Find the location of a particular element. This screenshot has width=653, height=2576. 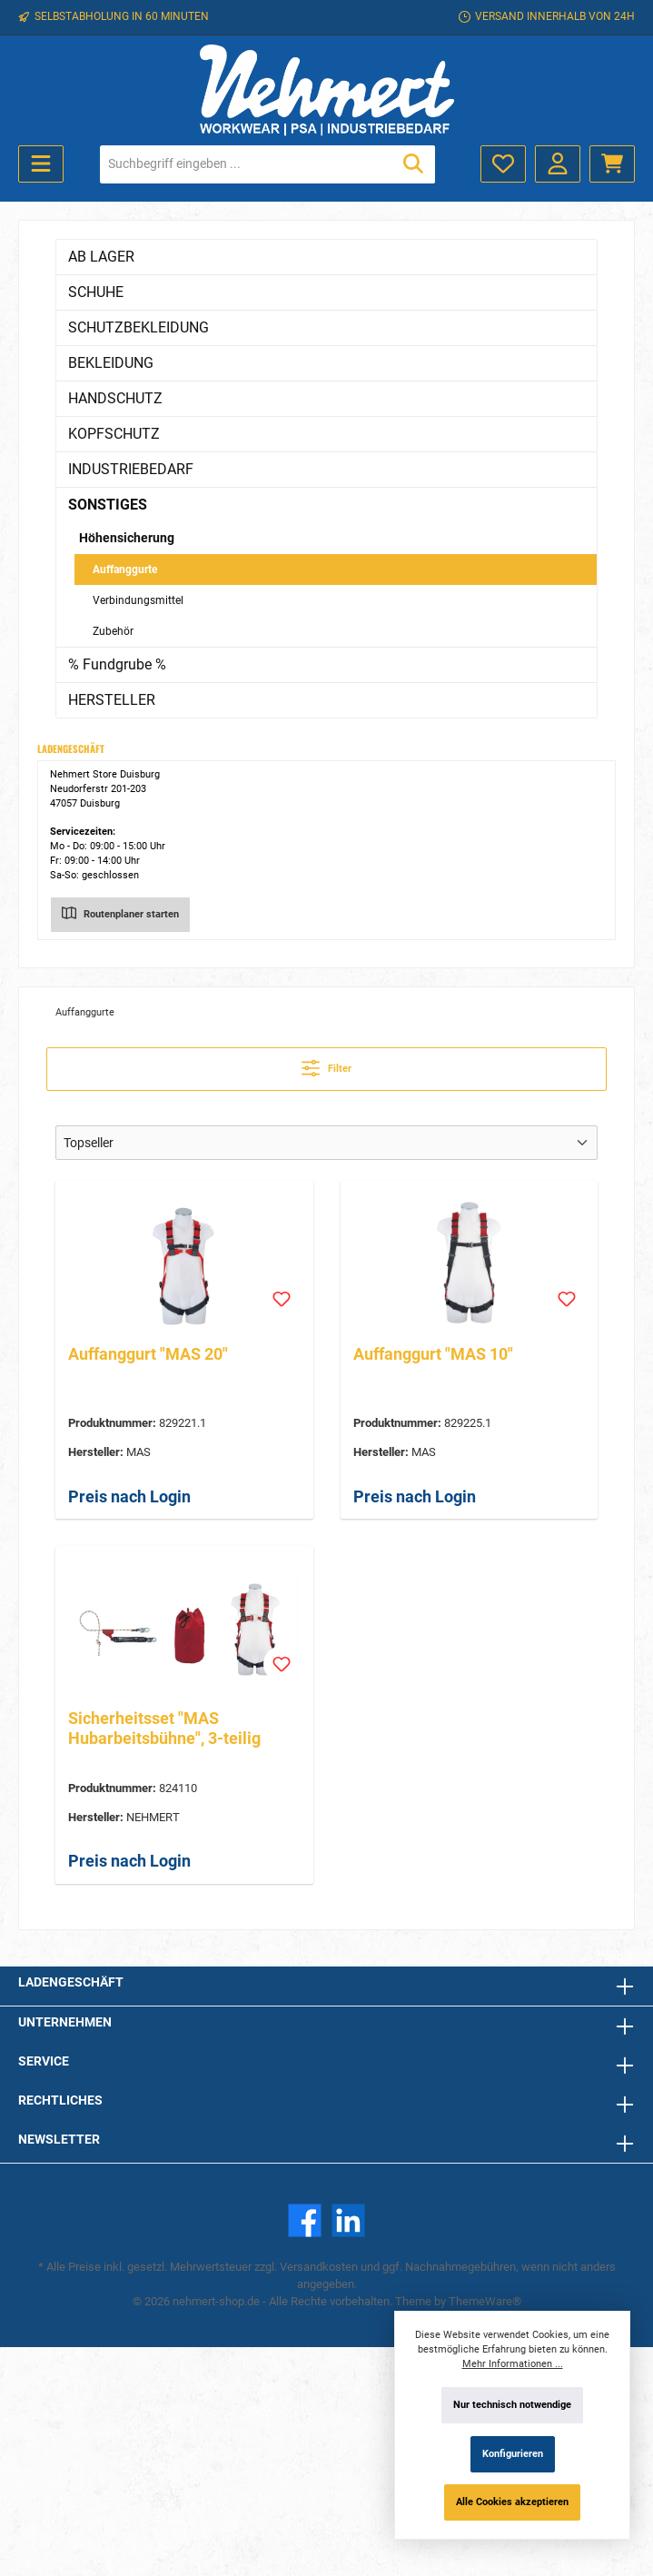

[Suchen] is located at coordinates (413, 164).